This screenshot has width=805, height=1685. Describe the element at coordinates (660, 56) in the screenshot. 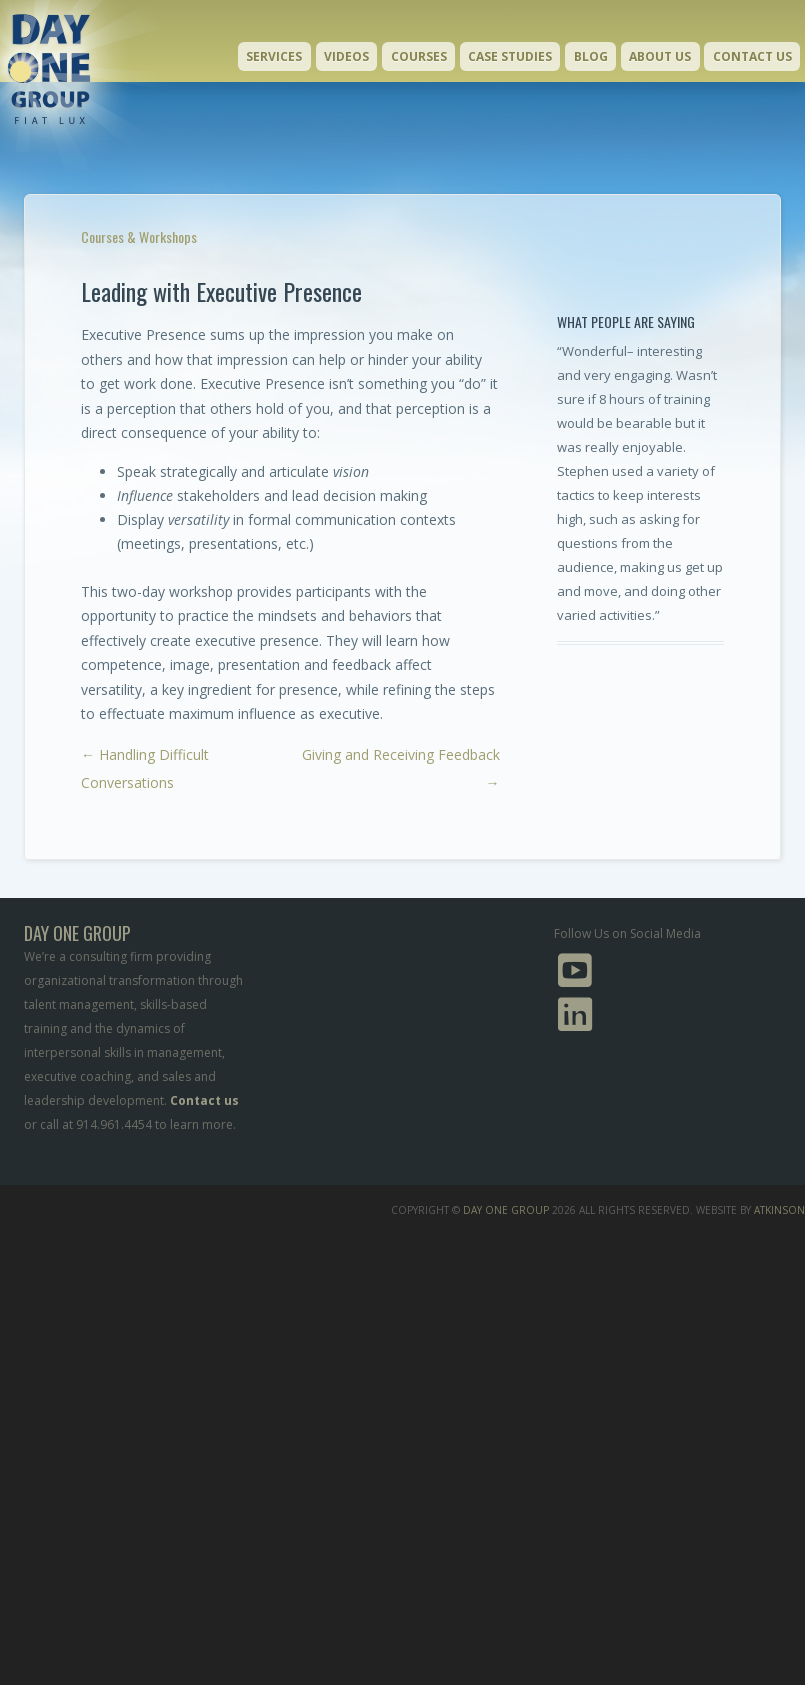

I see `About Us` at that location.